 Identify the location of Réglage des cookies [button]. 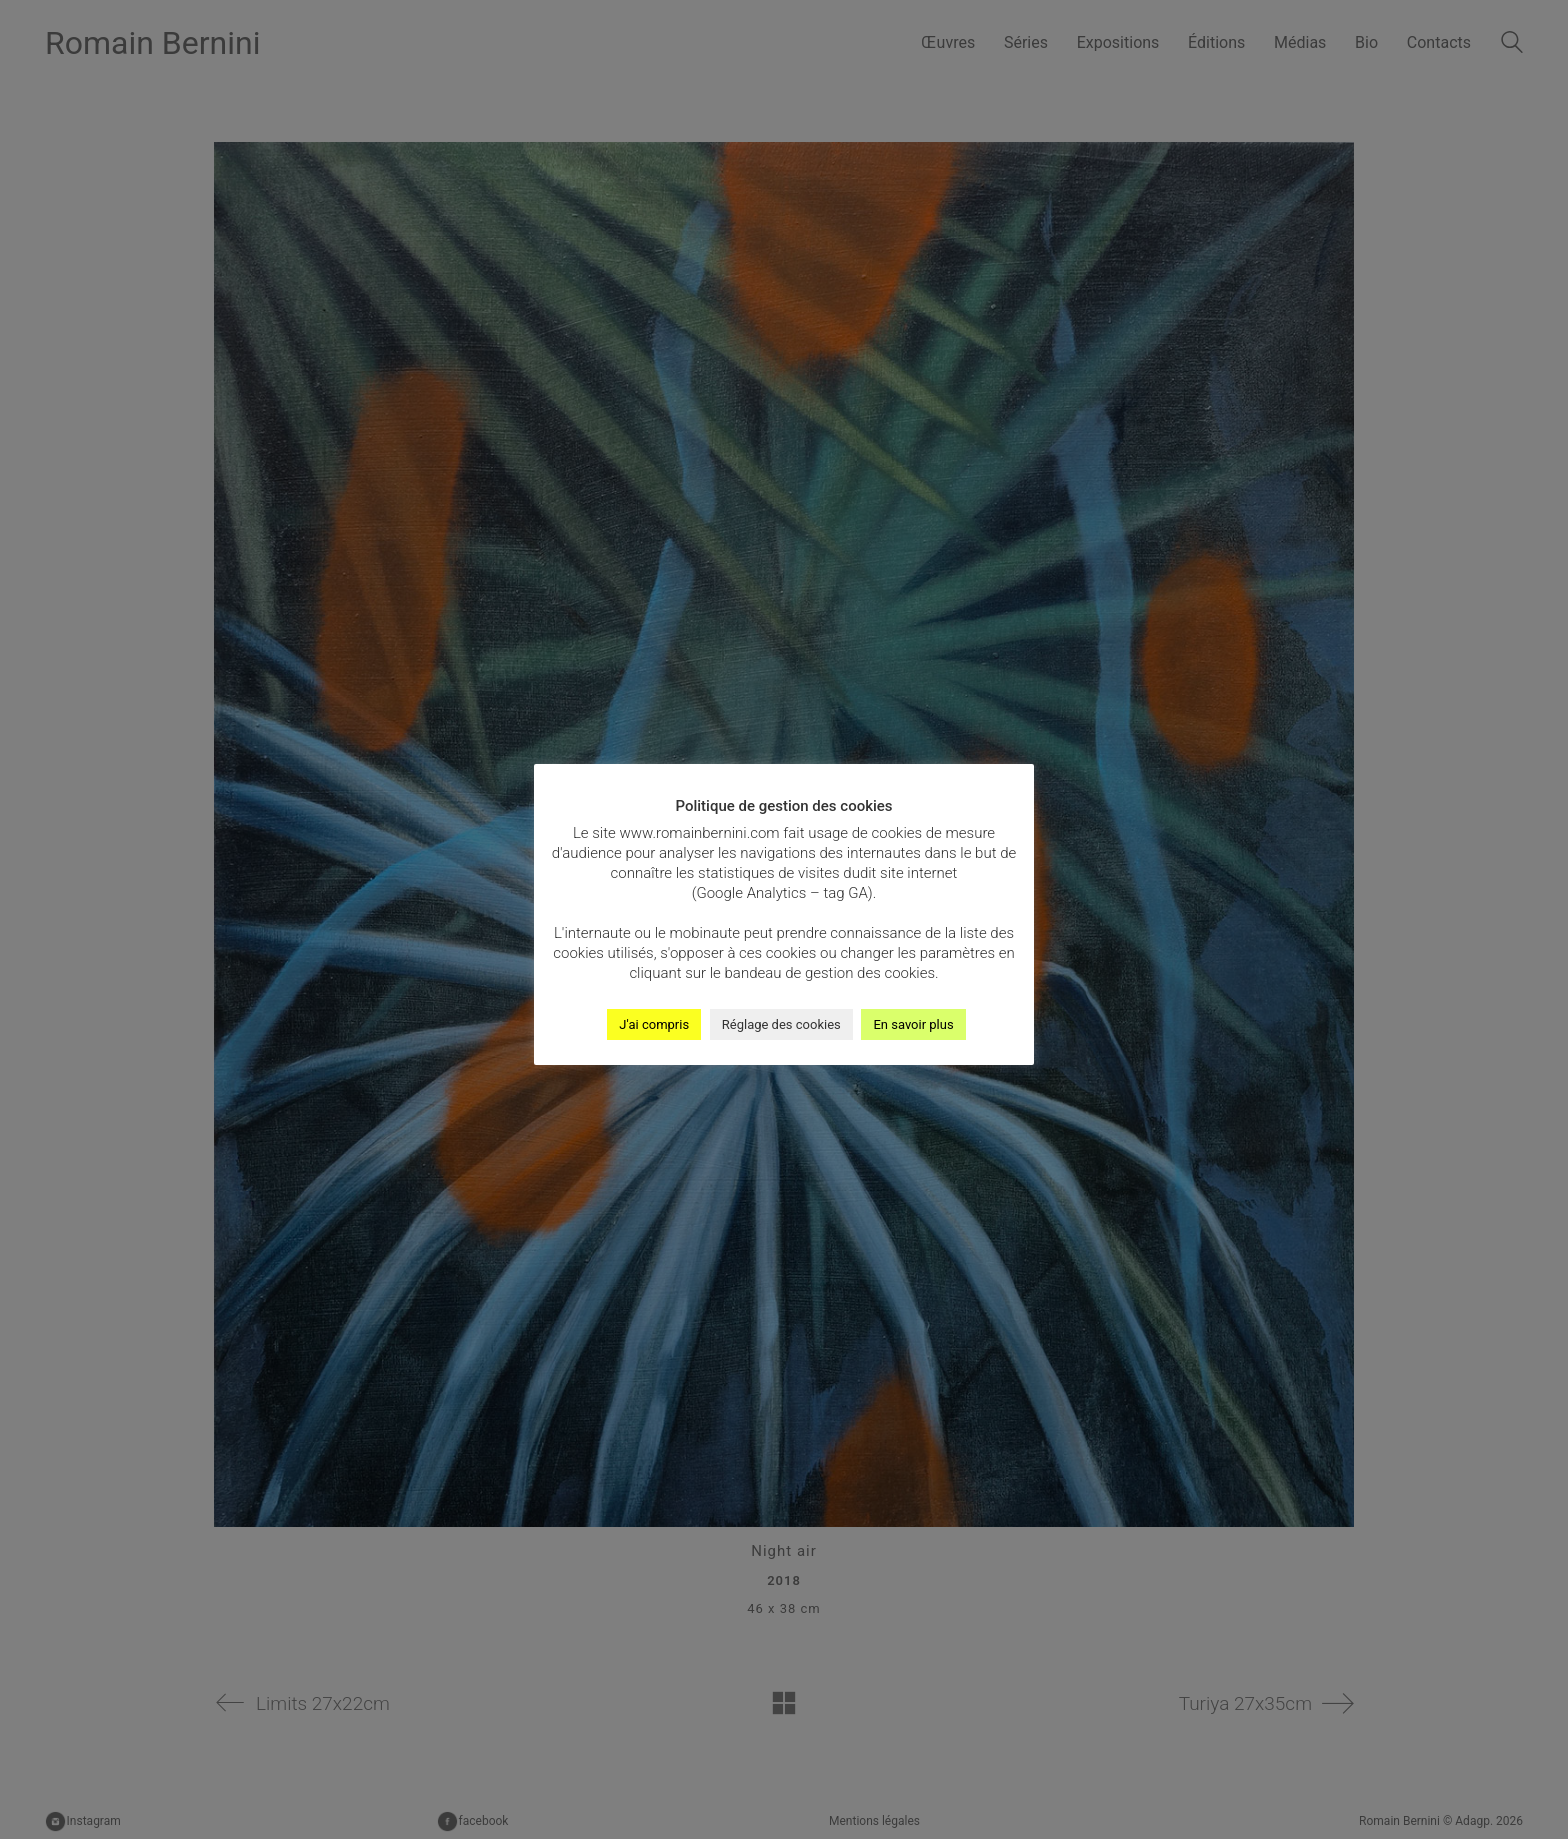
(781, 1024).